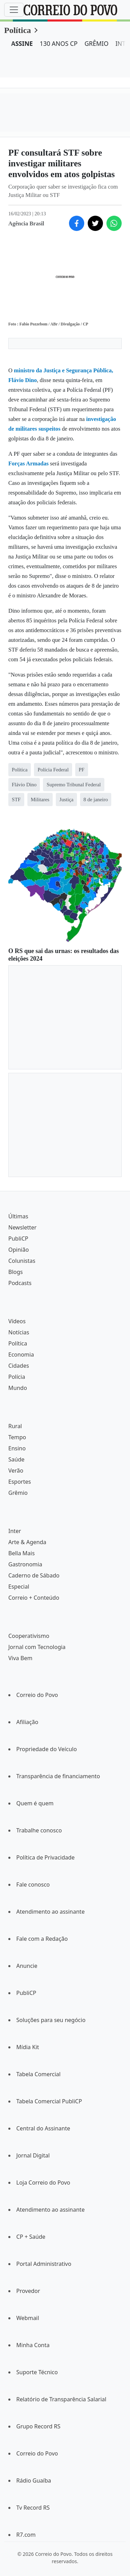  What do you see at coordinates (33, 1575) in the screenshot?
I see `Caderno de Sábado` at bounding box center [33, 1575].